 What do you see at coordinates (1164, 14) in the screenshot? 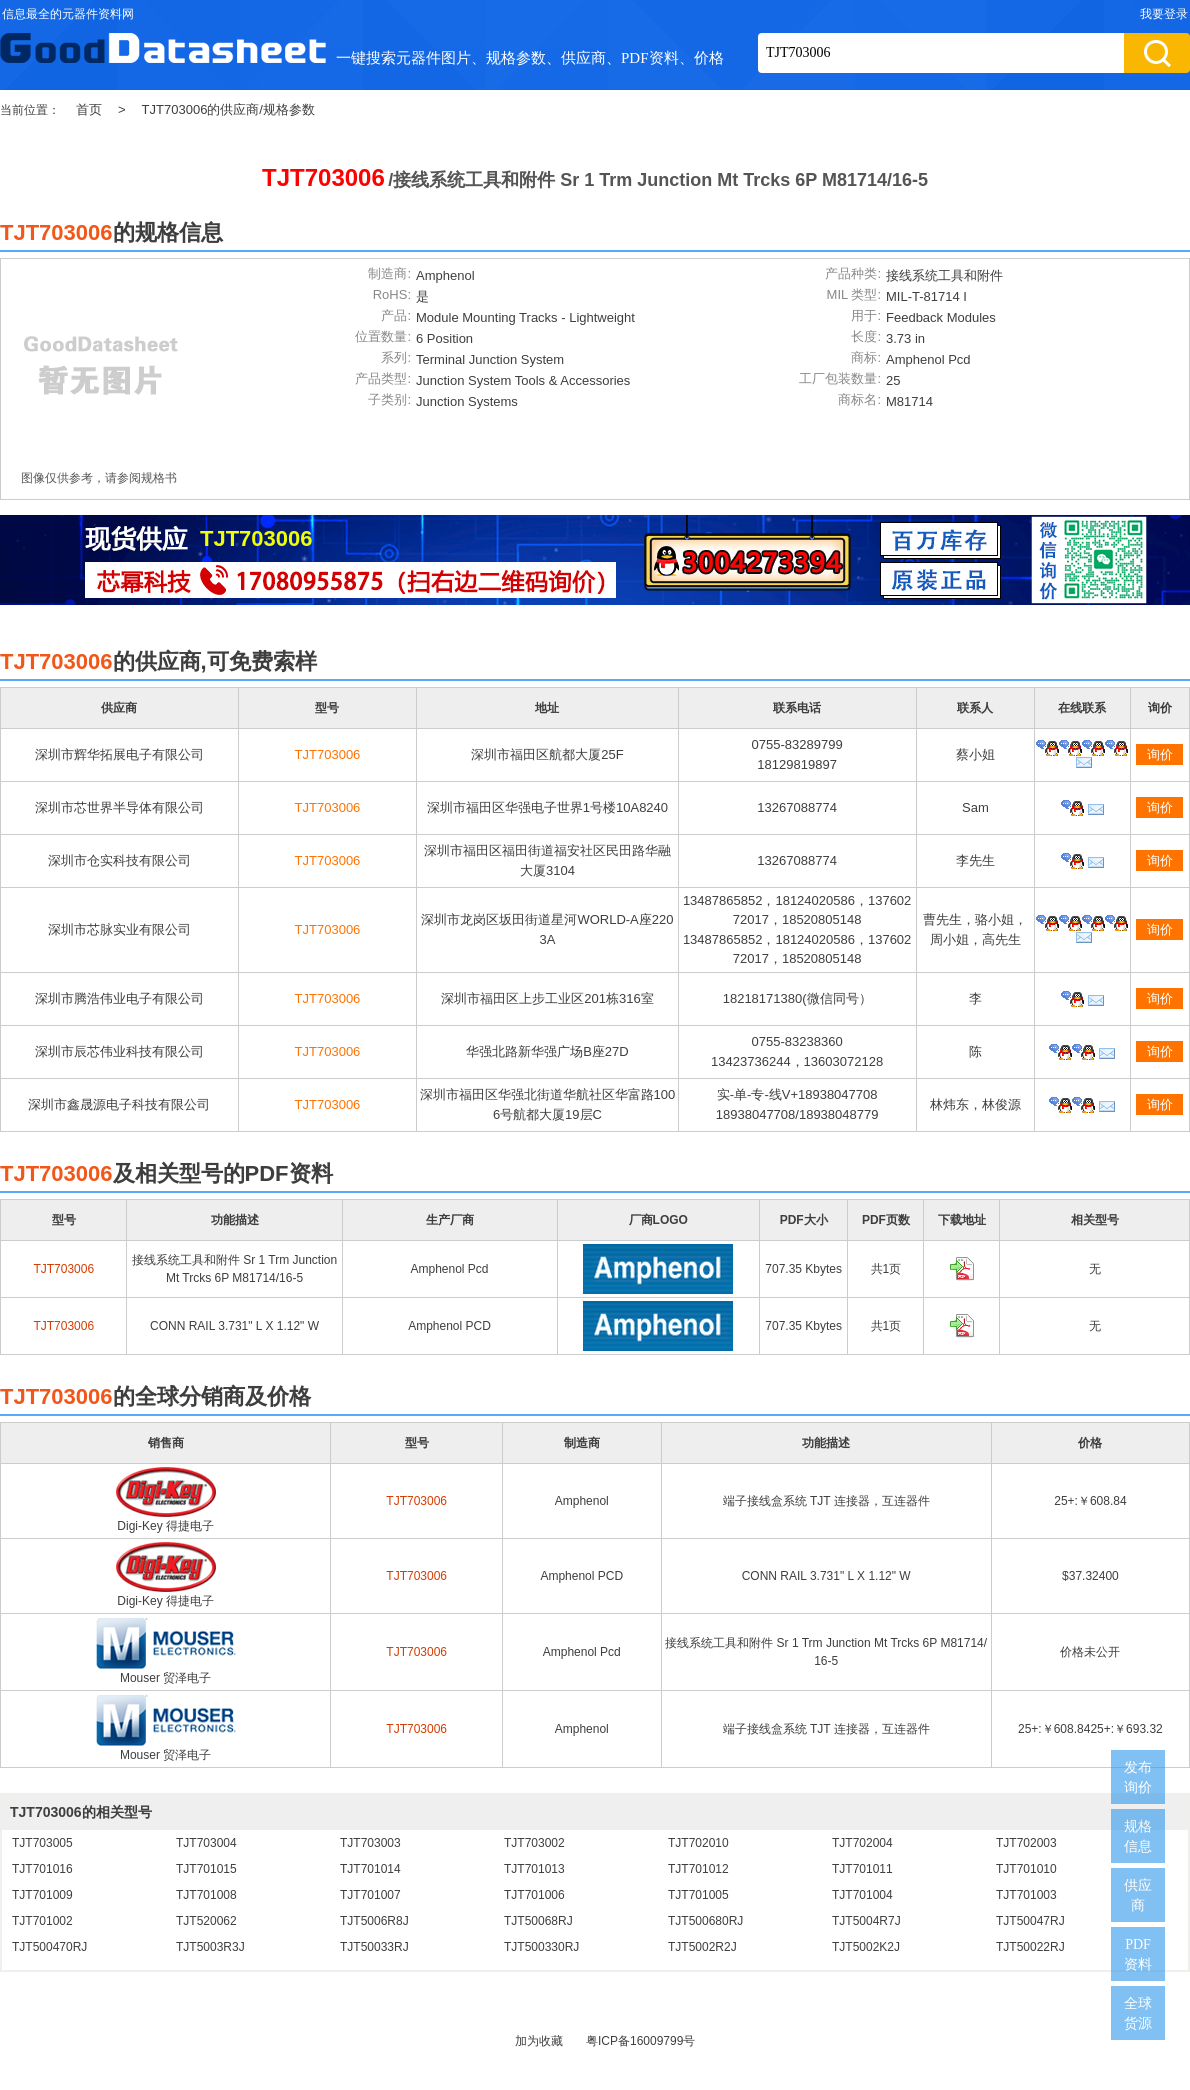
I see `我要登录` at bounding box center [1164, 14].